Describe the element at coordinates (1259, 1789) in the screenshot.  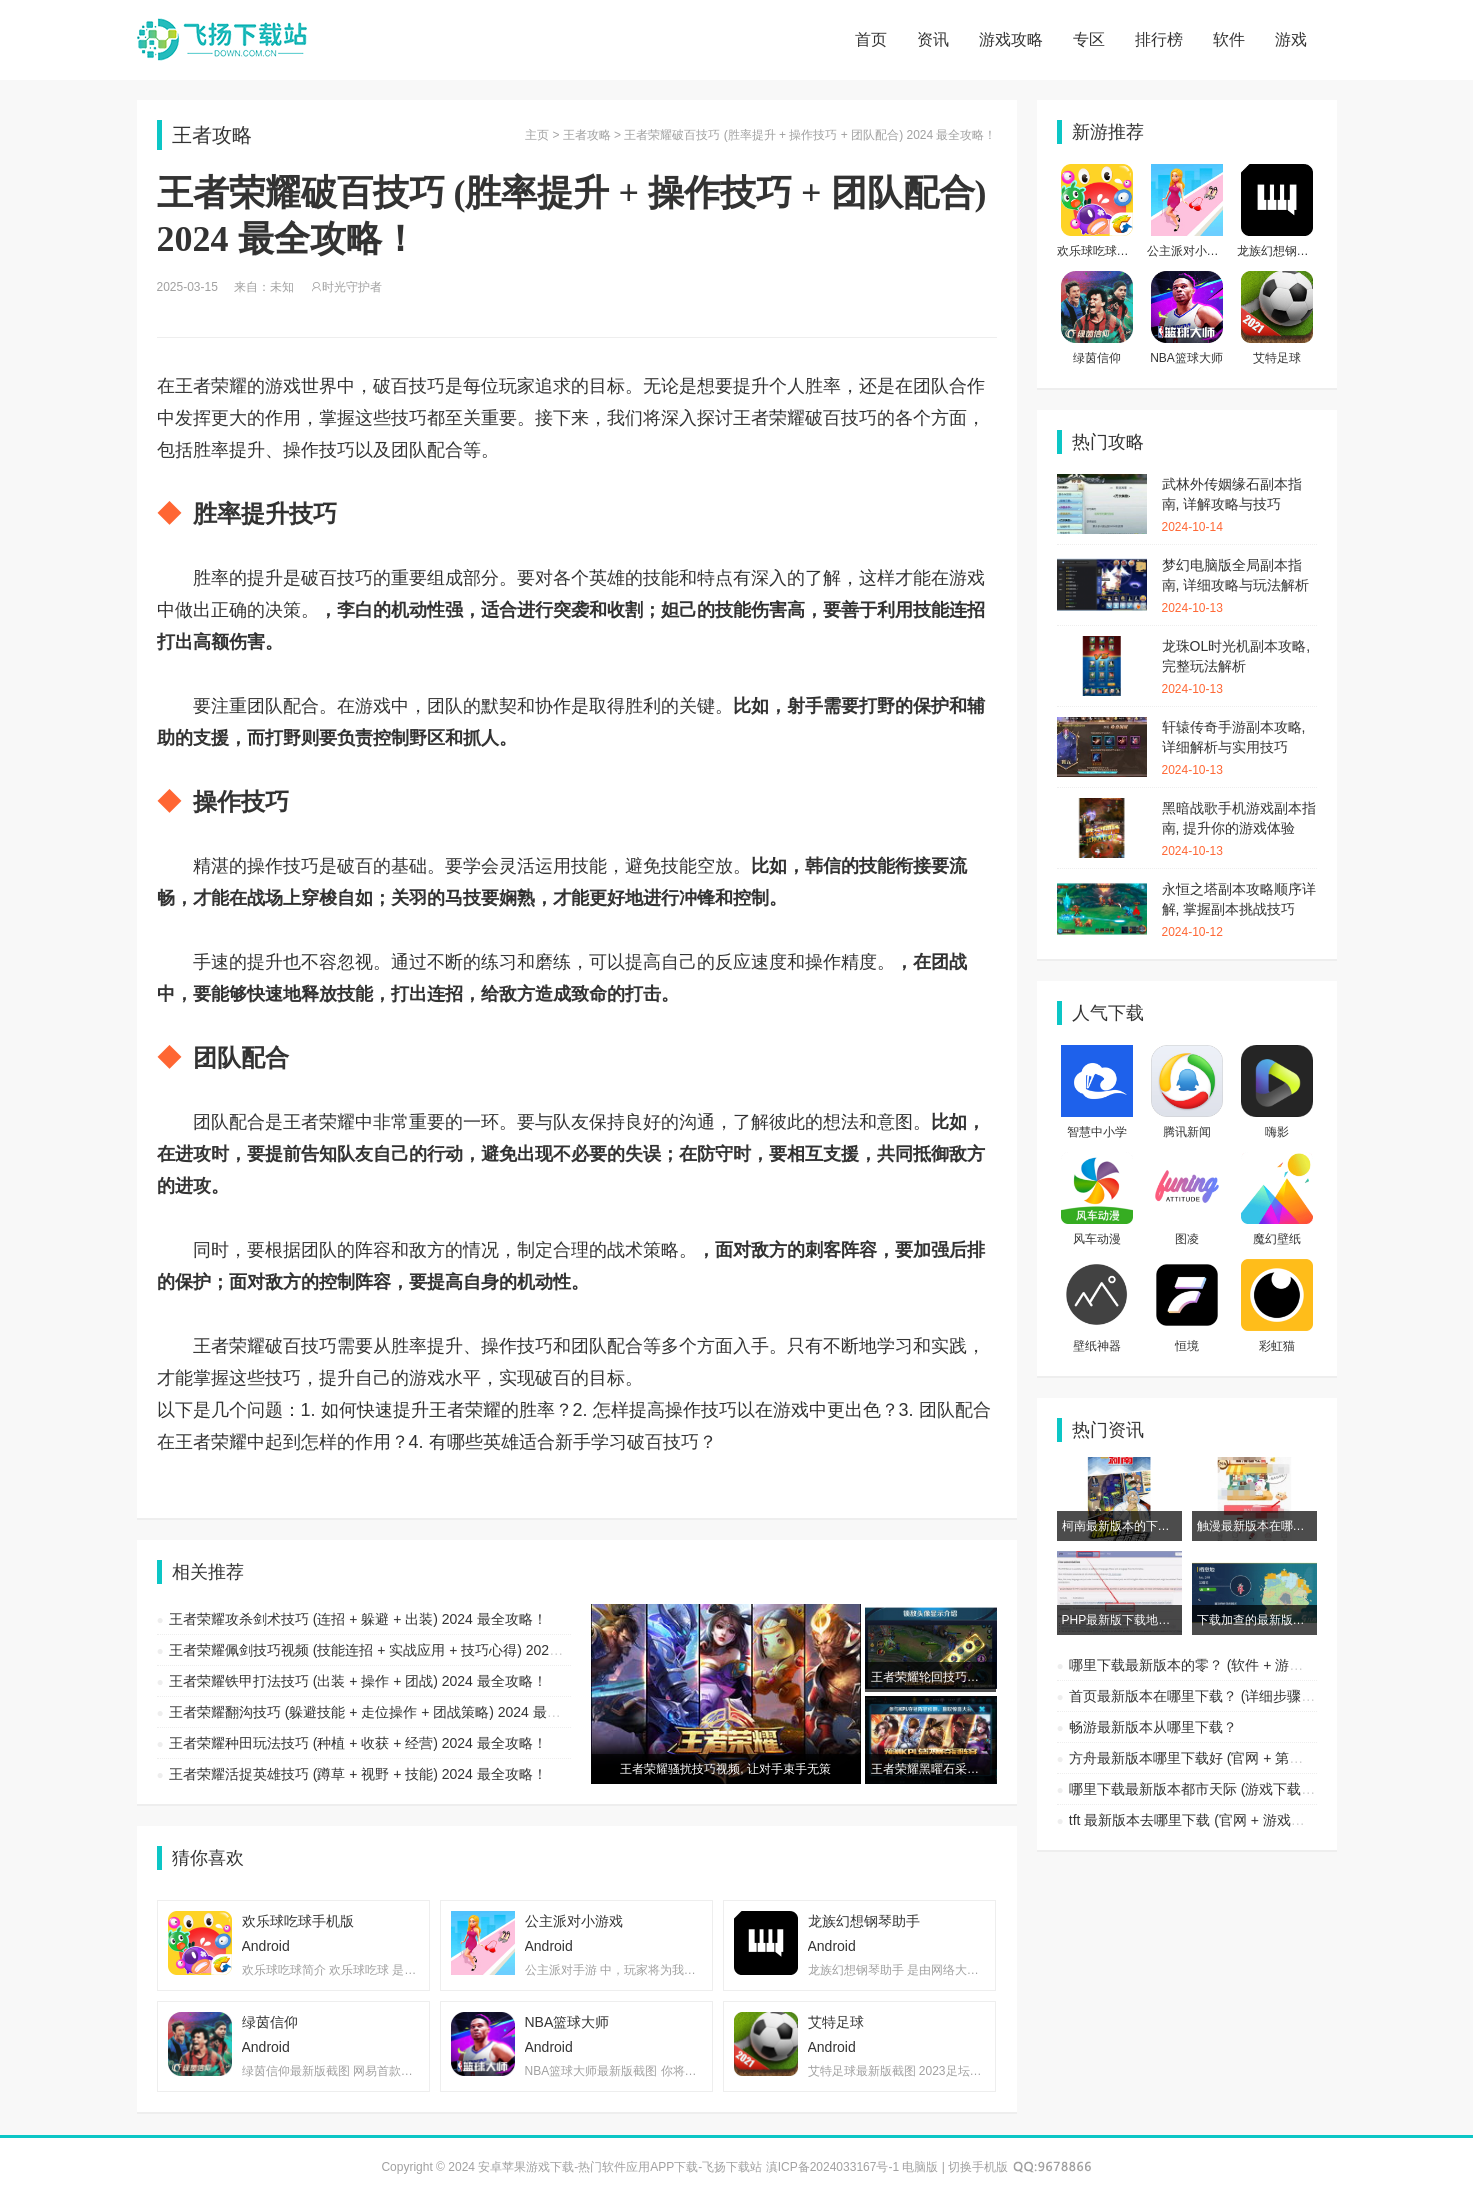
I see `哪里下载最新版本都市天际 (游戏下载 + 平台推荐 + 安全保障)` at that location.